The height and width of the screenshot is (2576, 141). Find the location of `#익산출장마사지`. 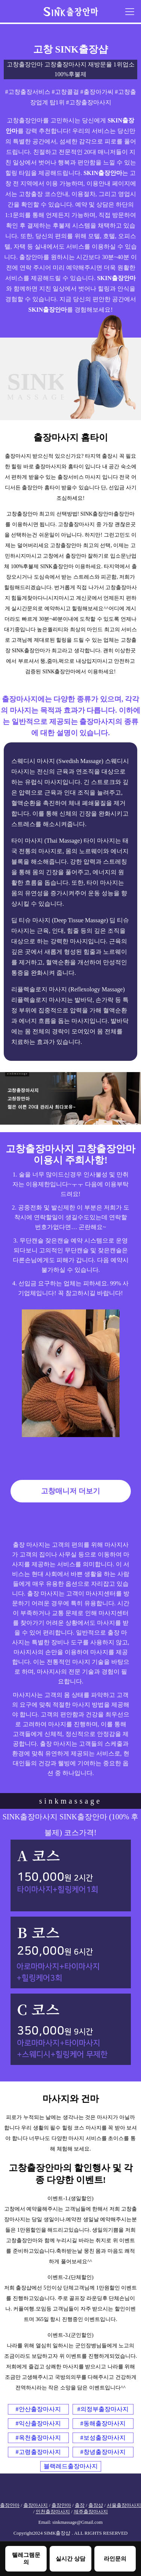

#익산출장마사지 is located at coordinates (38, 2423).